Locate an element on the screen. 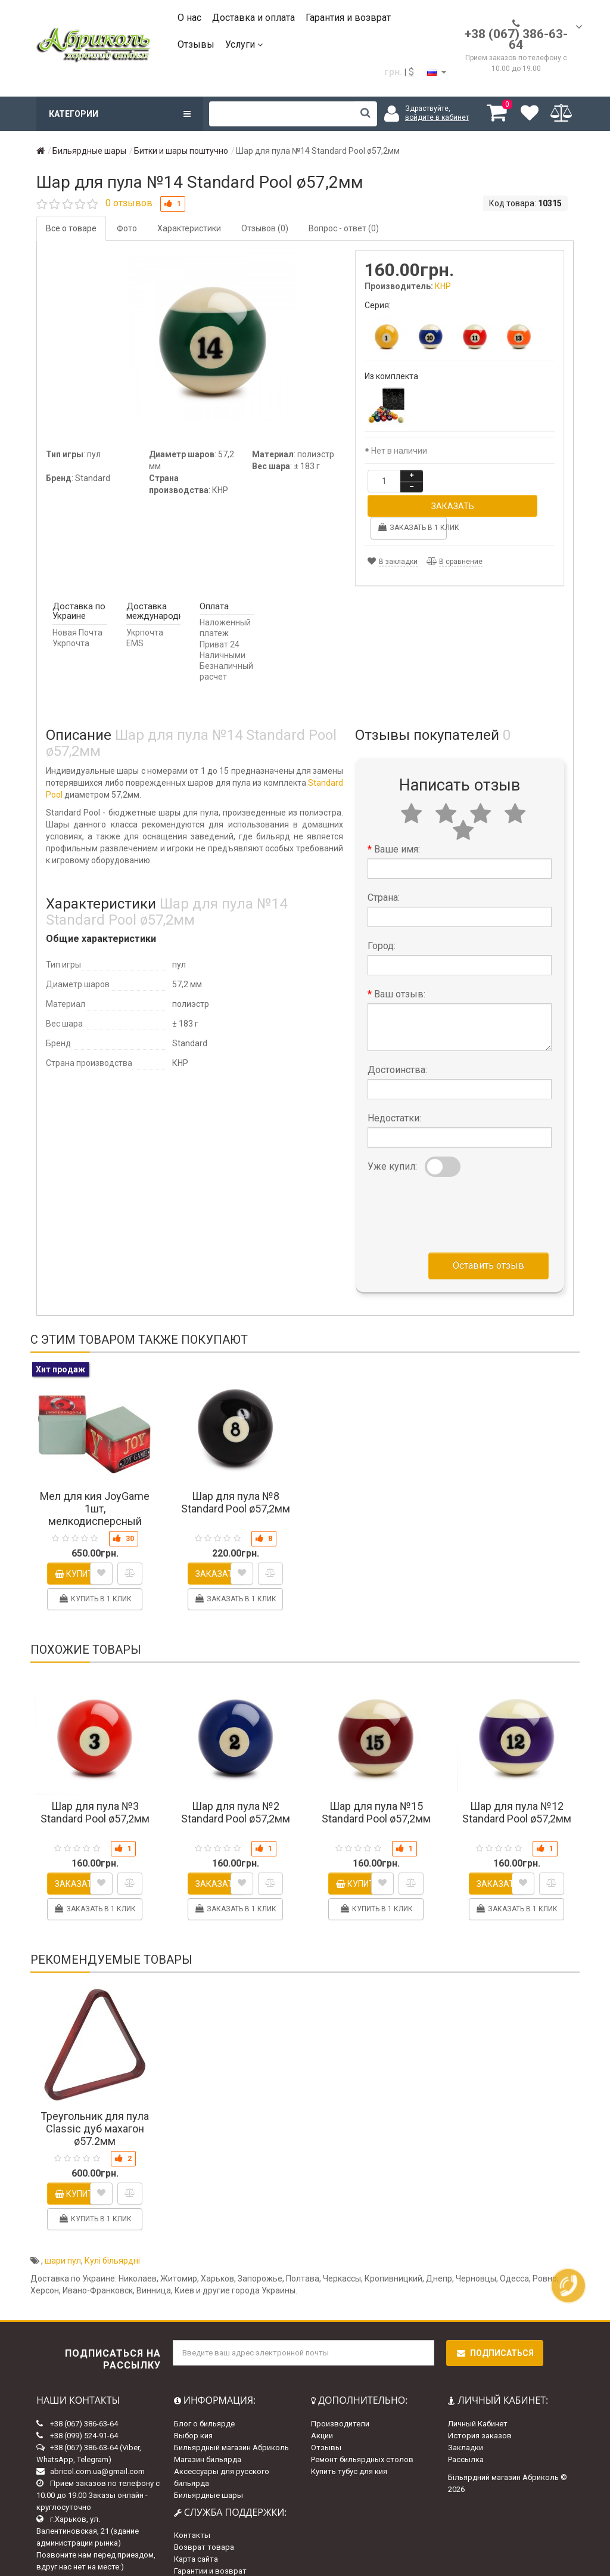 The image size is (610, 2576). Гарантии и возврат is located at coordinates (210, 2545).